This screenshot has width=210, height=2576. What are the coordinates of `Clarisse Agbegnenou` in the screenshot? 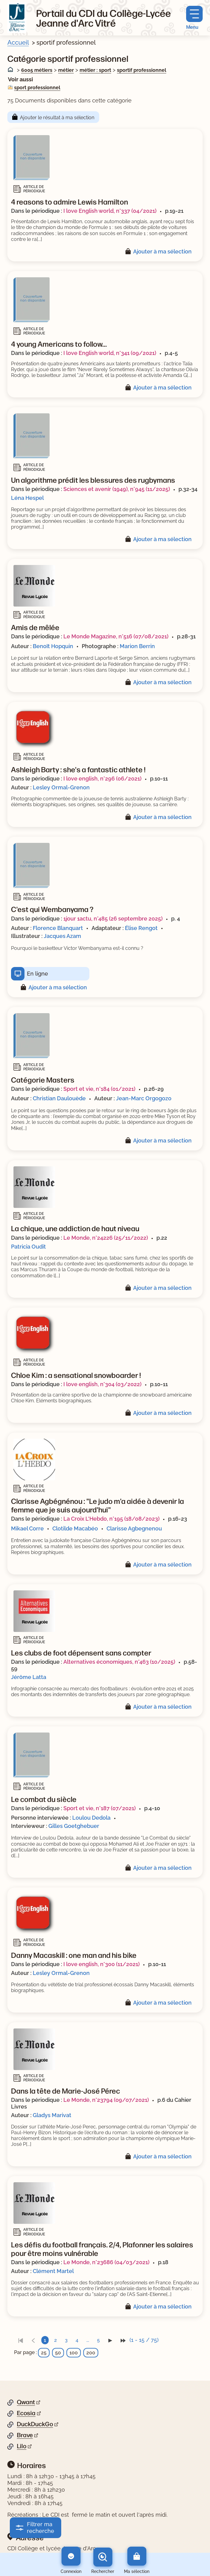 It's located at (134, 1528).